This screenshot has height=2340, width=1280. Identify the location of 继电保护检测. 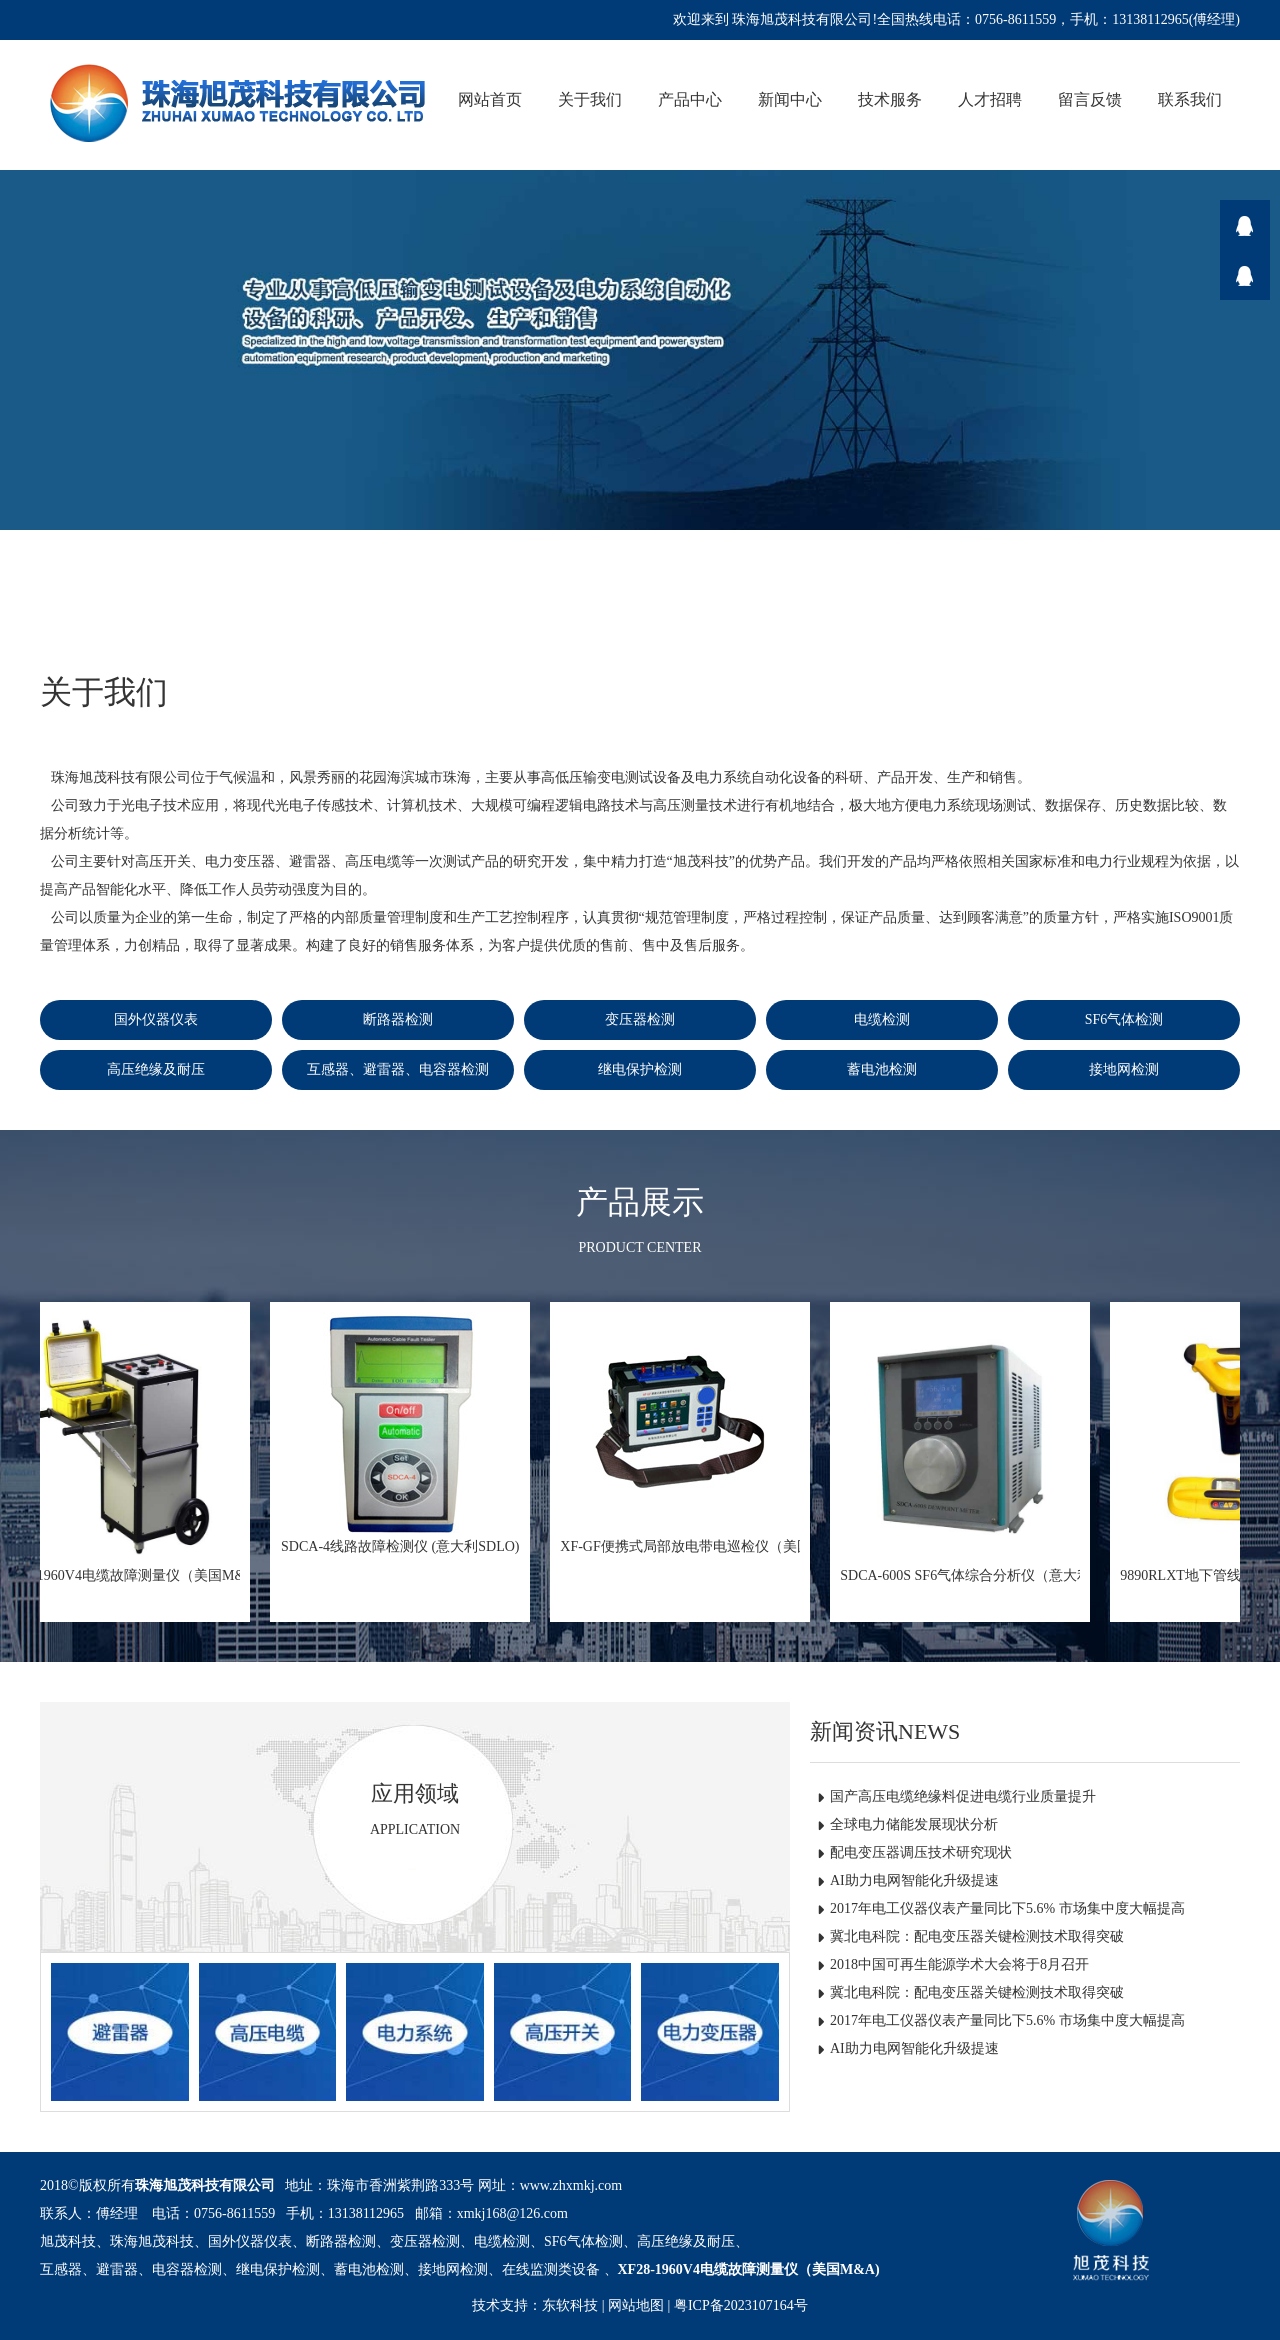
(640, 1069).